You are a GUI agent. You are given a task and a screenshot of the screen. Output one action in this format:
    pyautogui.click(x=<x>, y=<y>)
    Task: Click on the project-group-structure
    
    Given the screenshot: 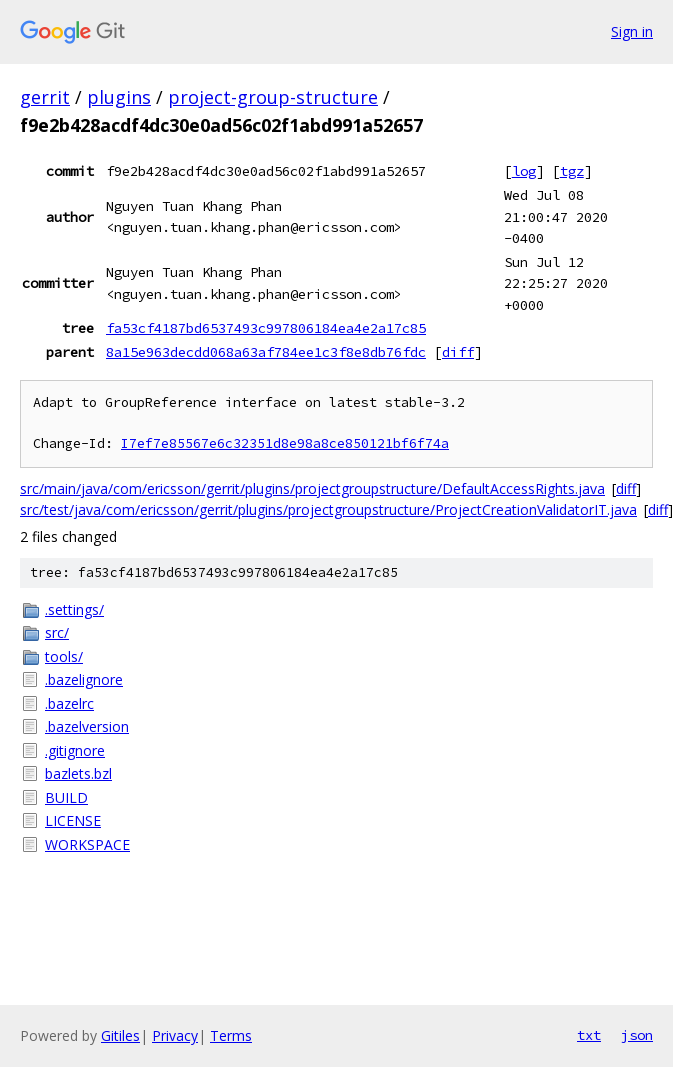 What is the action you would take?
    pyautogui.click(x=273, y=97)
    